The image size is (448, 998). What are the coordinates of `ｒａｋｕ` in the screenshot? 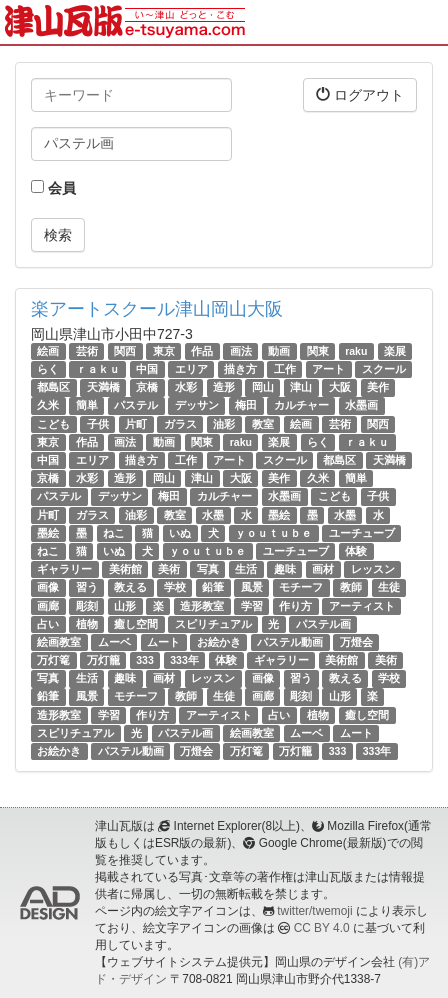 It's located at (98, 369).